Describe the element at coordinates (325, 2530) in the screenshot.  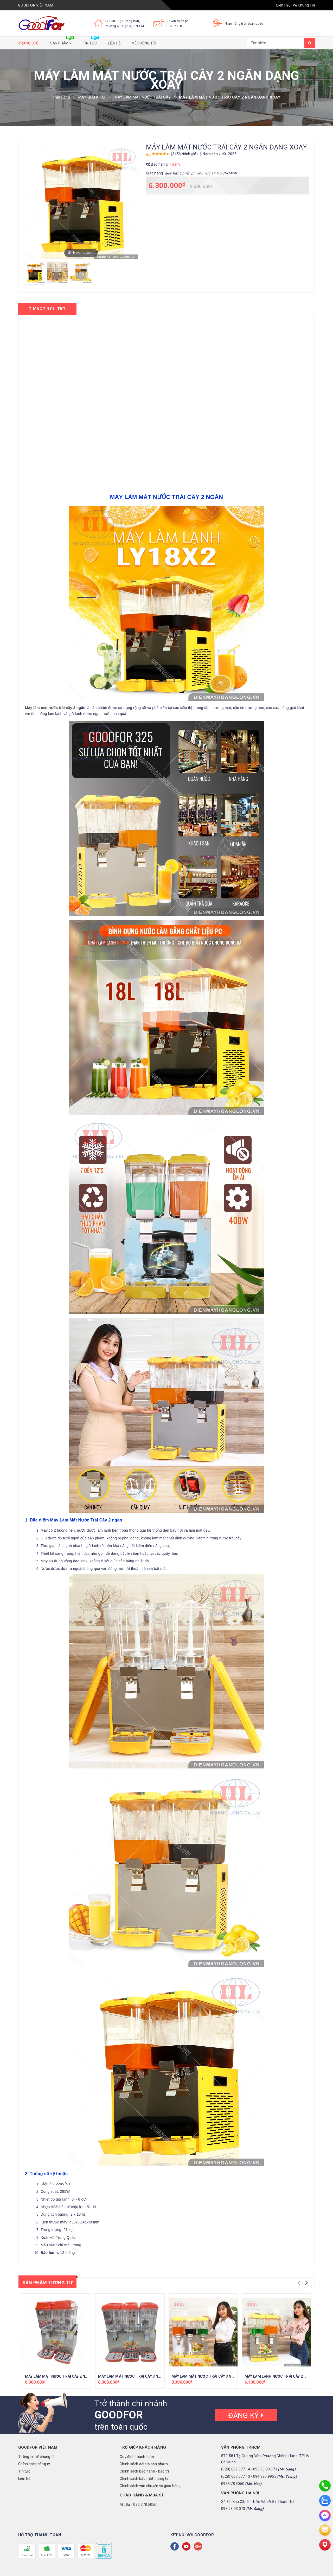
I see `[email]` at that location.